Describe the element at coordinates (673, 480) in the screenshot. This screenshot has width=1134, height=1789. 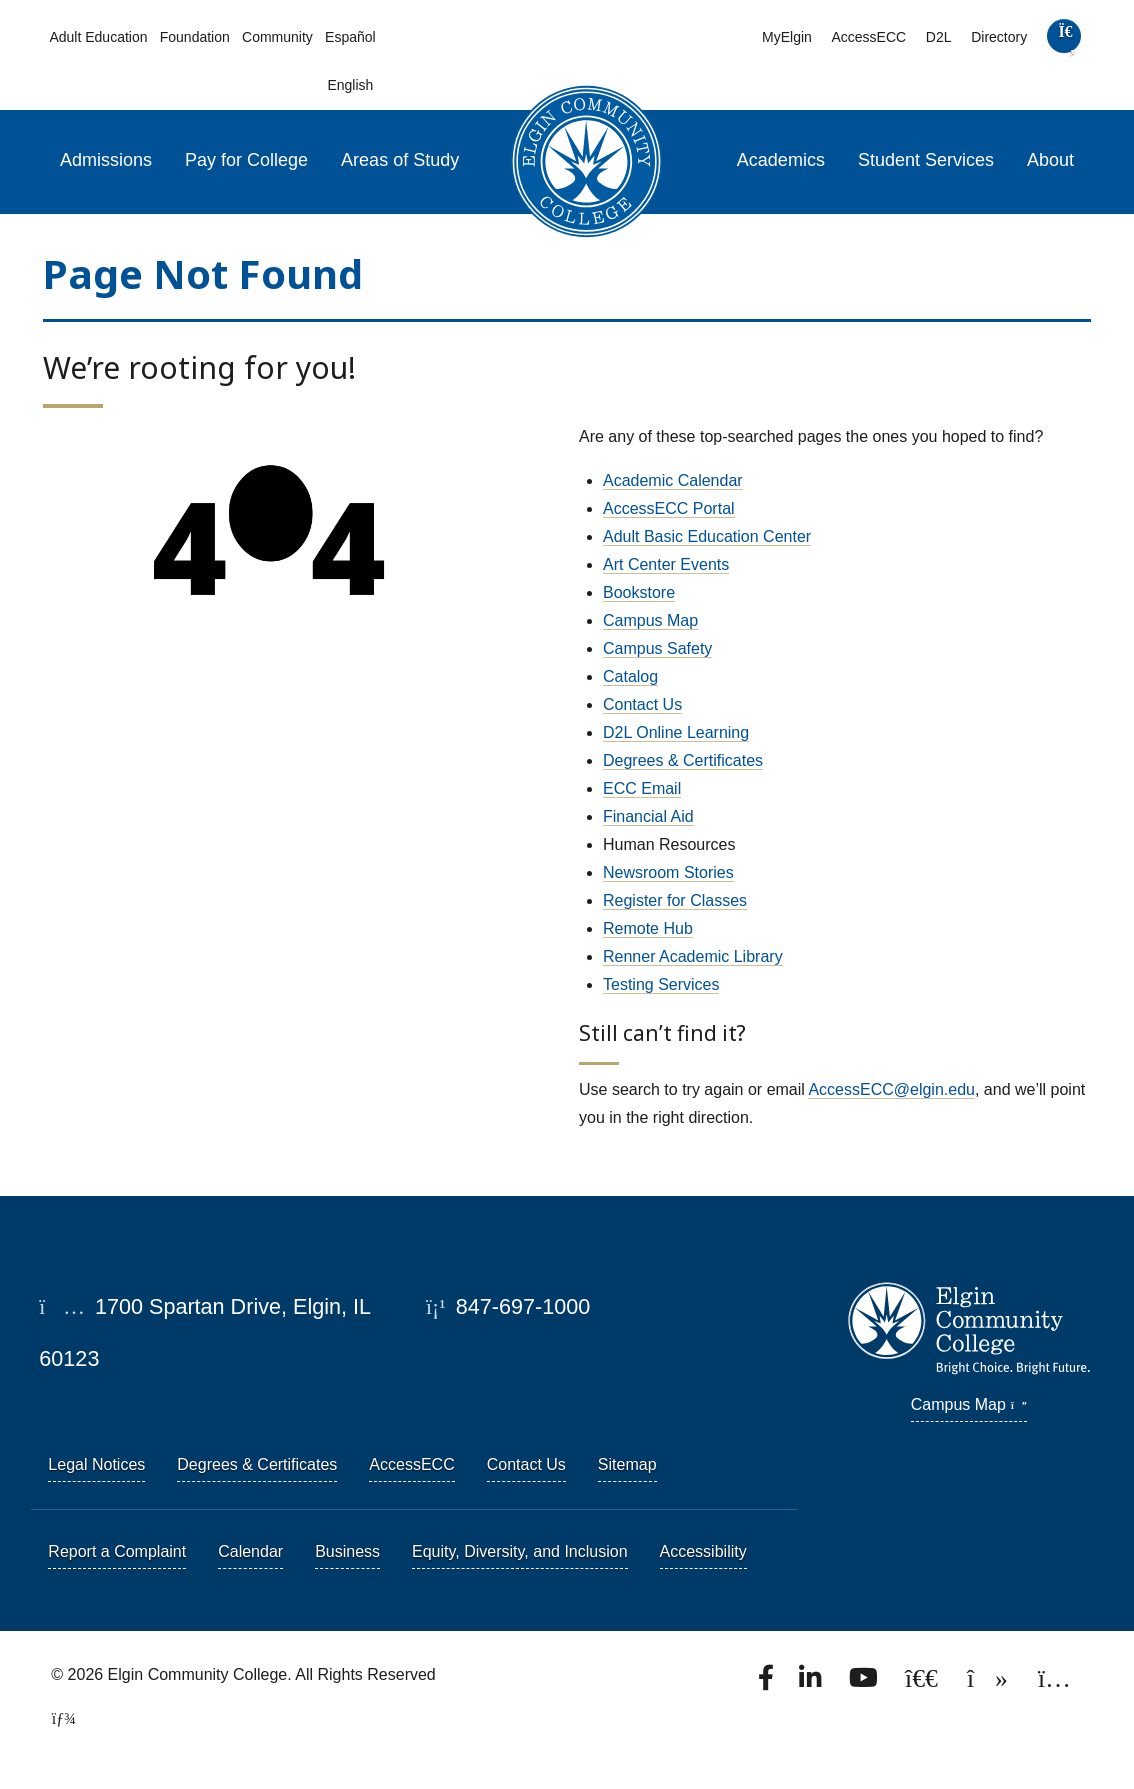
I see `Academic Calendar` at that location.